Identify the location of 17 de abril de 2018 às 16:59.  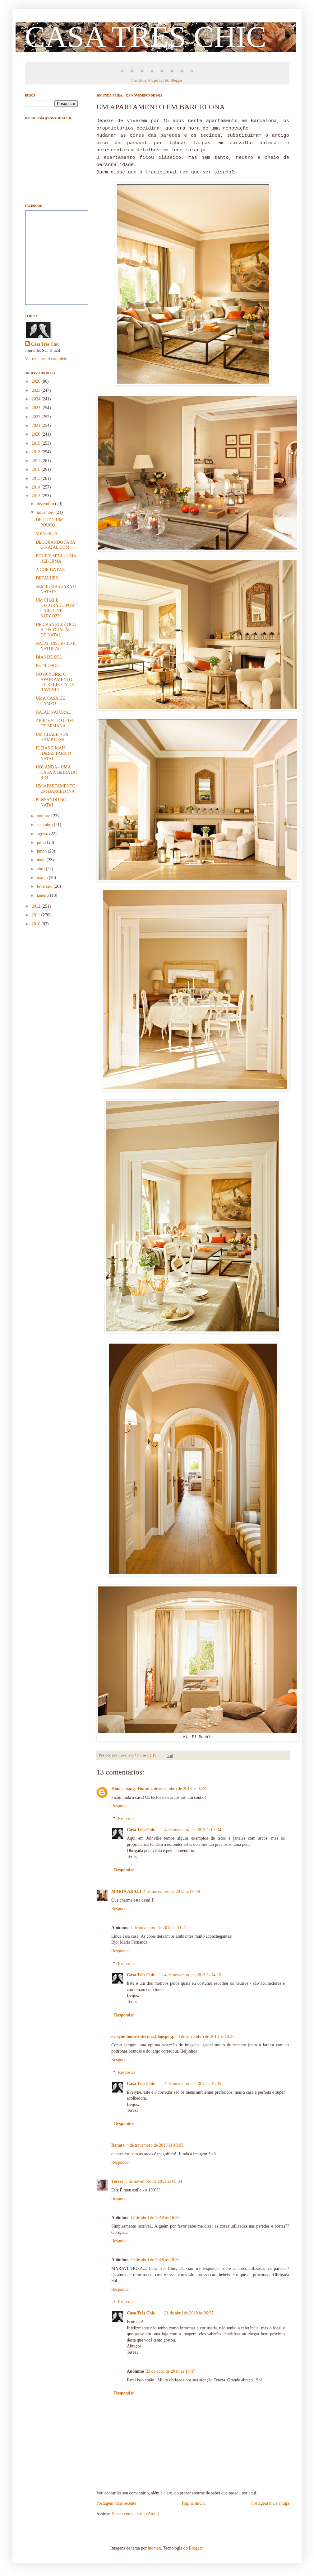
(155, 2217).